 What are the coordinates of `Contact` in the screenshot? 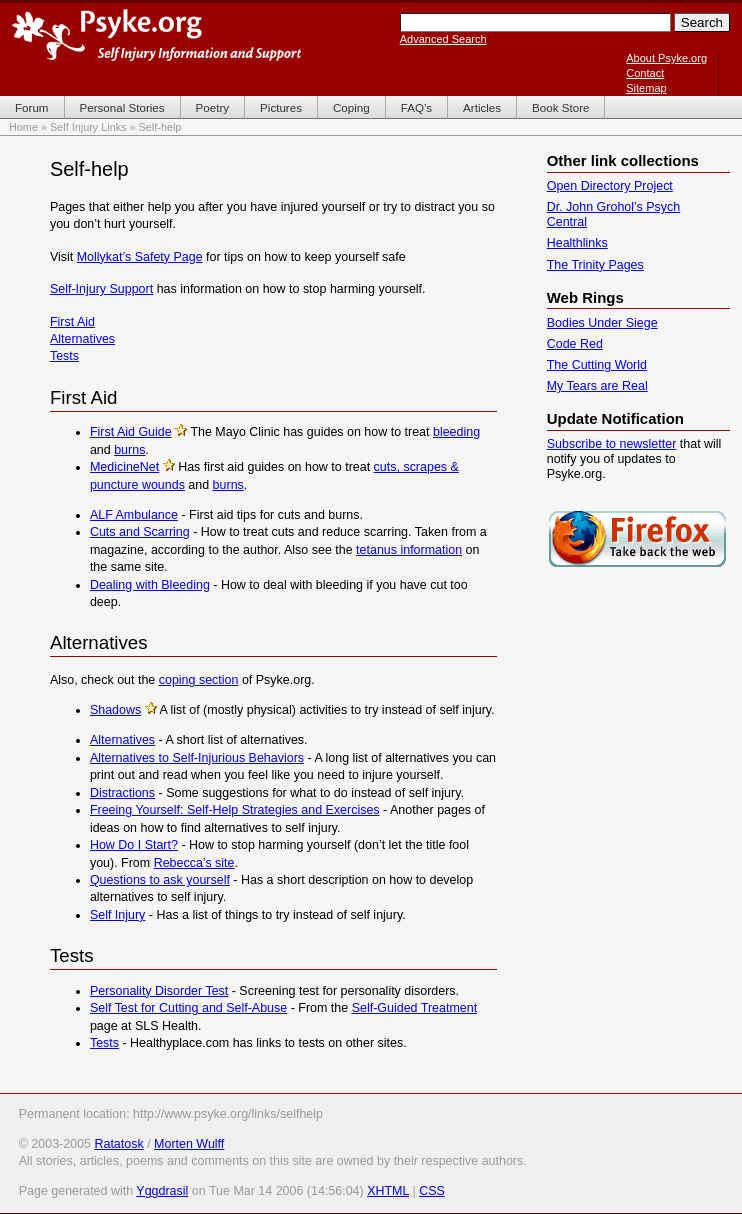 It's located at (645, 73).